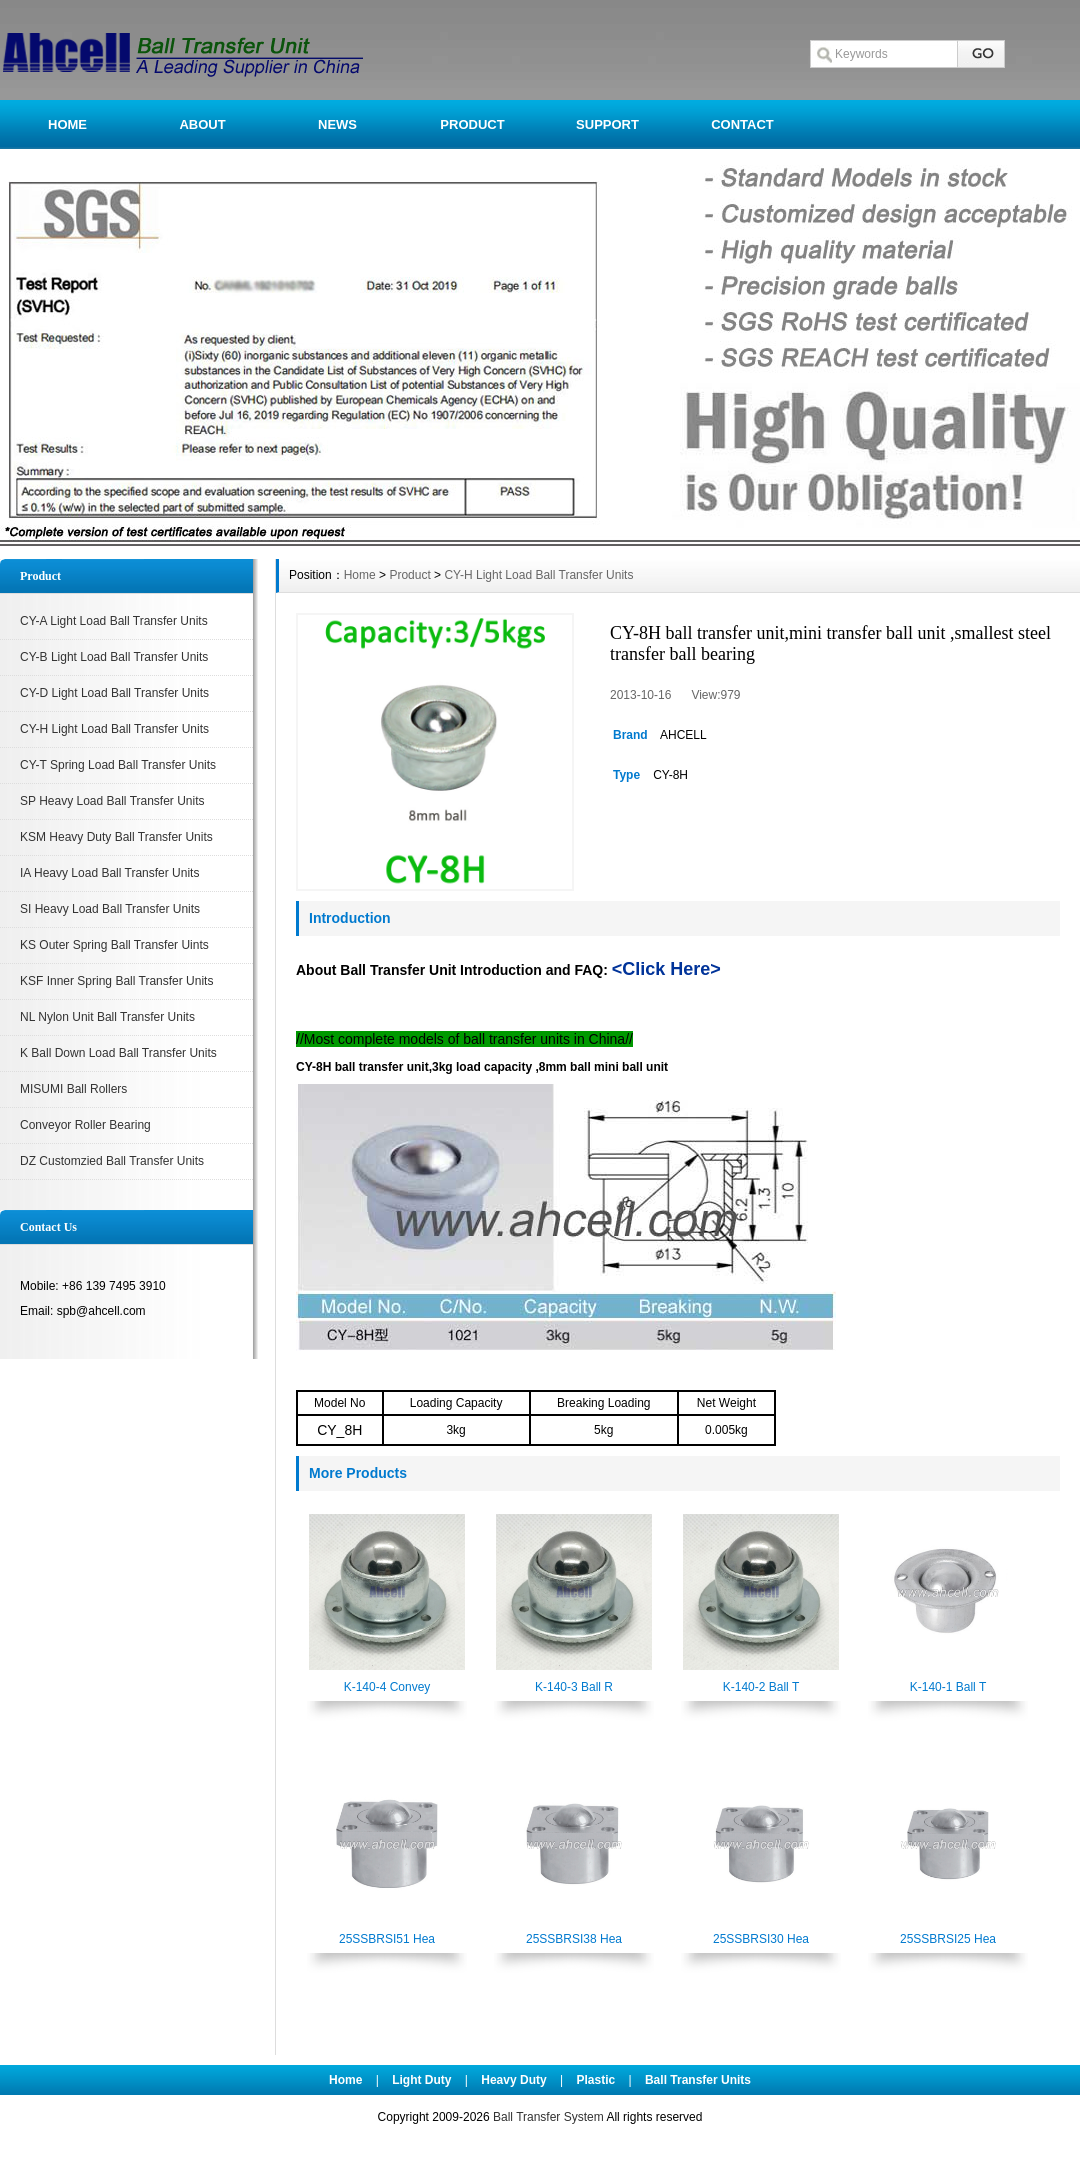 The height and width of the screenshot is (2160, 1080). I want to click on CY-A Light Load Ball Transfer Units, so click(114, 621).